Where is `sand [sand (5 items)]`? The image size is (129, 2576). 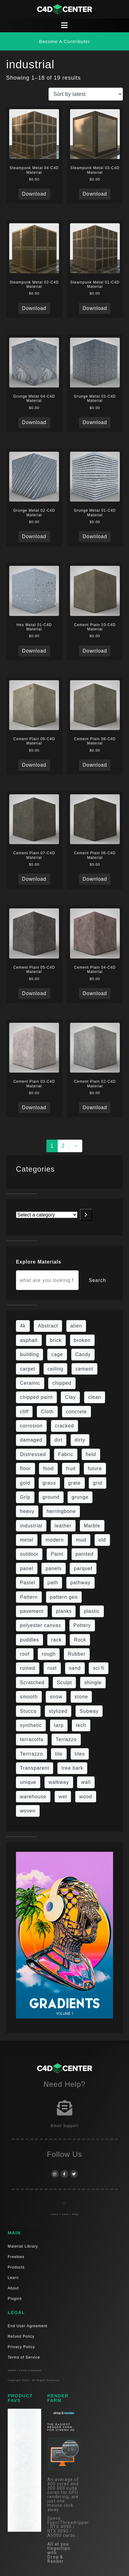 sand [sand (5 items)] is located at coordinates (75, 1668).